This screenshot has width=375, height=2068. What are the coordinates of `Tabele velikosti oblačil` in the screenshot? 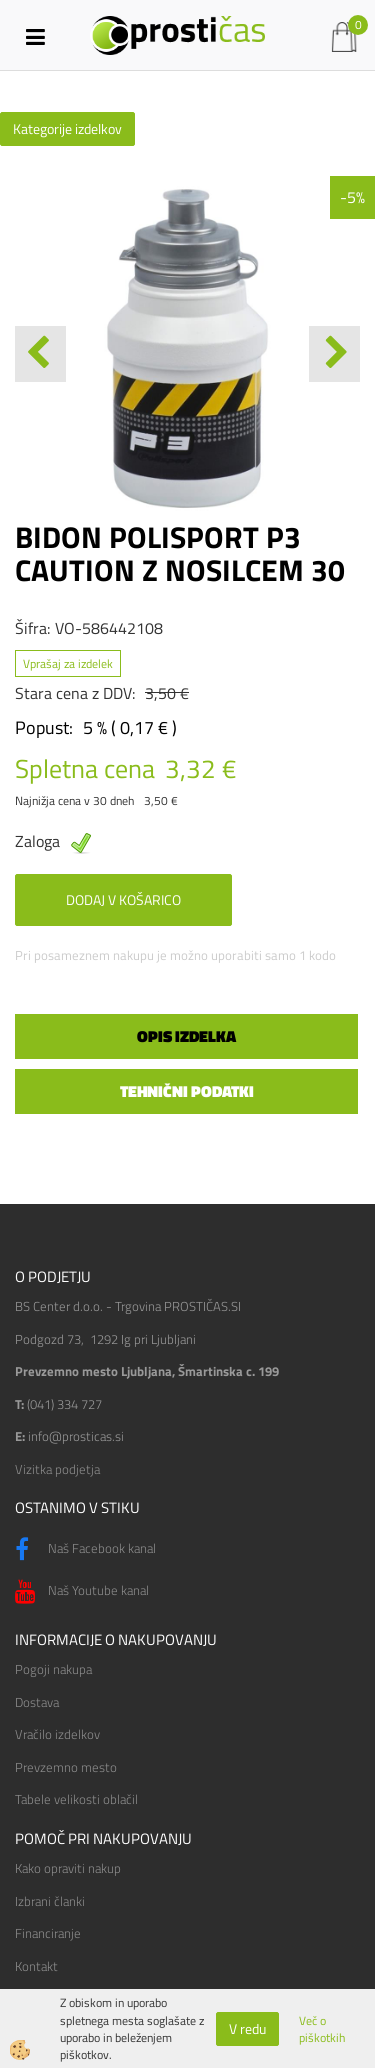 It's located at (76, 1799).